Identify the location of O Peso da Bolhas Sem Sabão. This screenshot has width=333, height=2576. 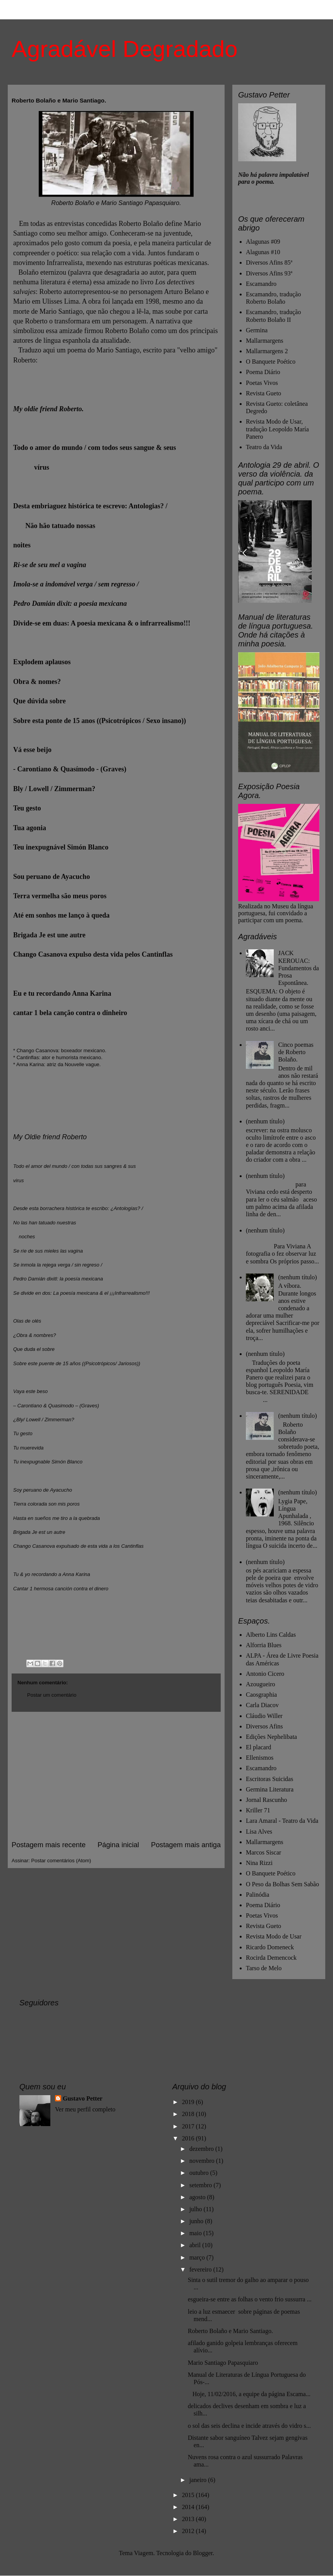
(282, 1884).